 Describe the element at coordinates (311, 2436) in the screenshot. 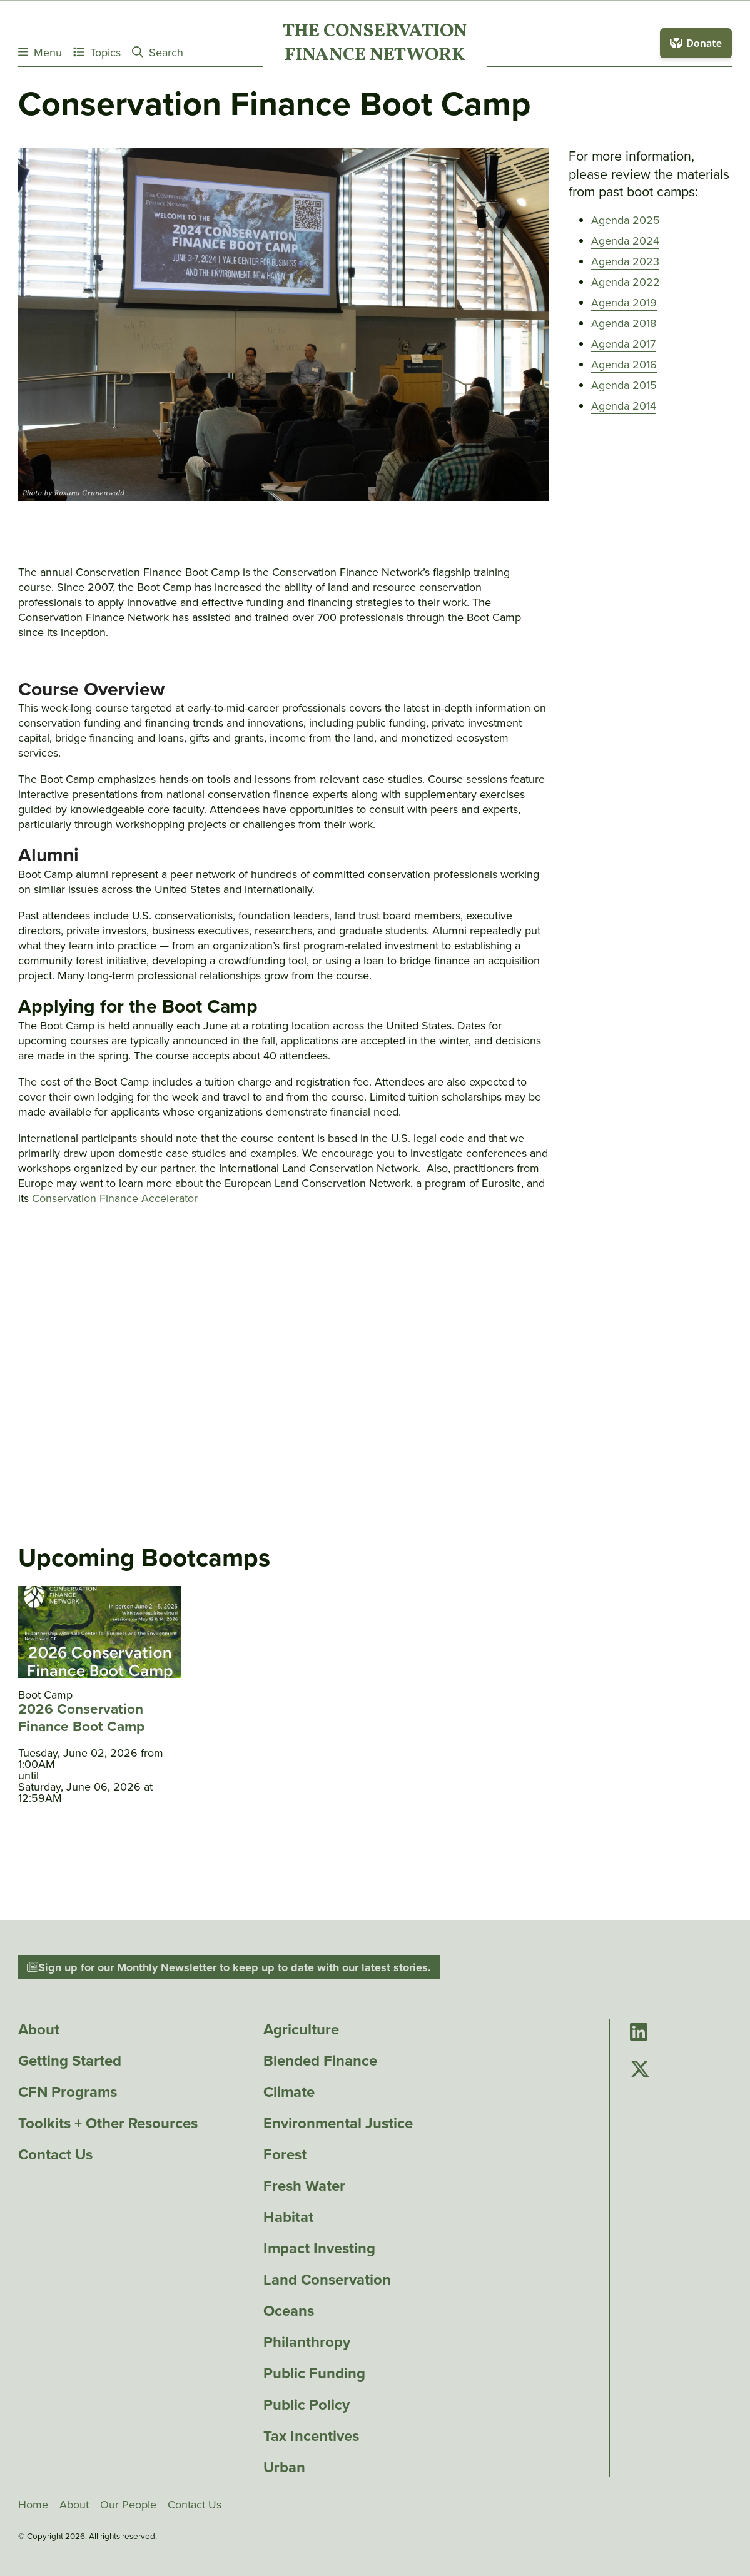

I see `Tax Incentives` at that location.